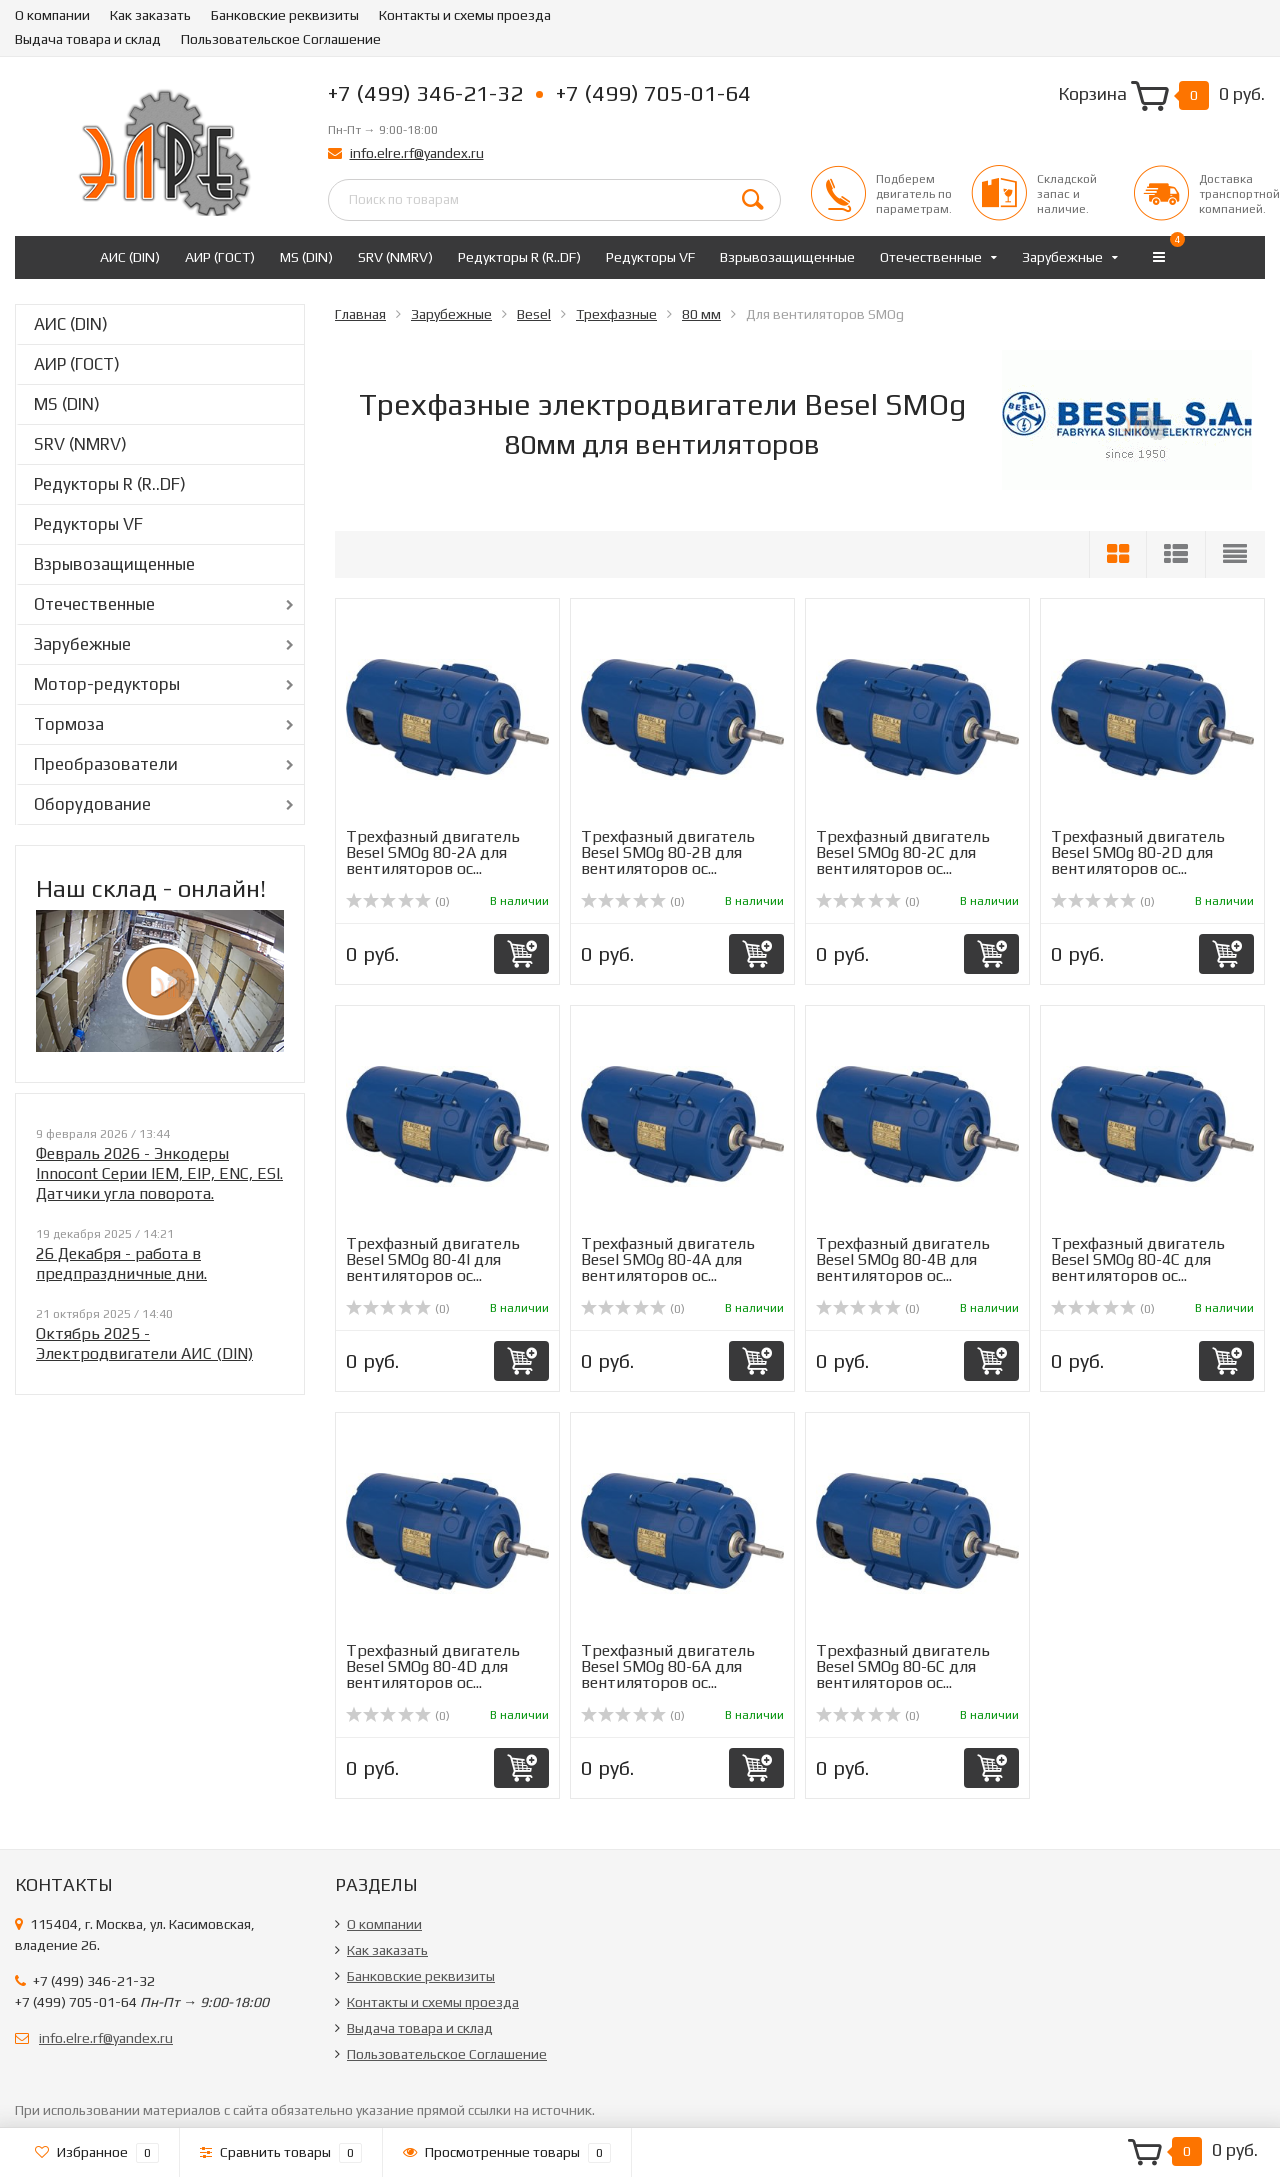 The image size is (1280, 2177). Describe the element at coordinates (616, 314) in the screenshot. I see `Трехфазные` at that location.